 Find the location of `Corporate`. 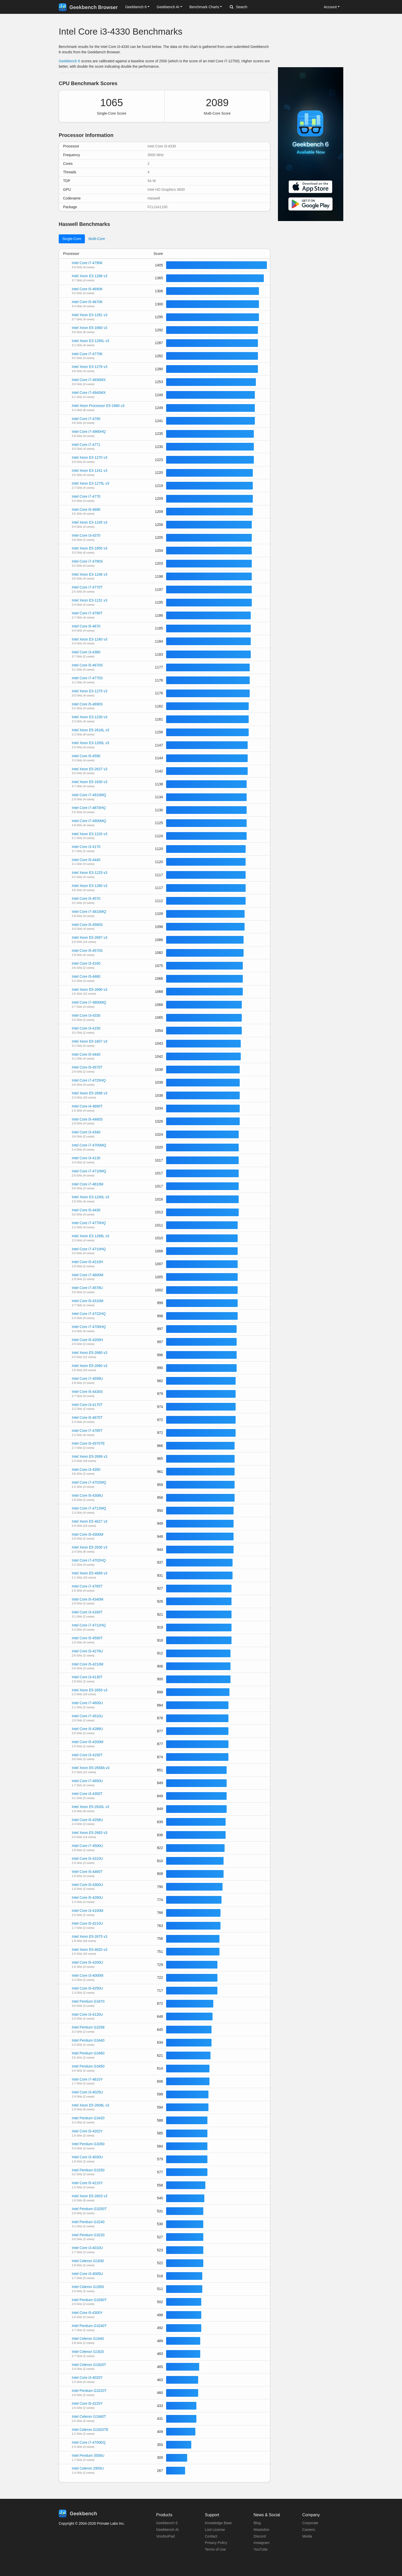

Corporate is located at coordinates (310, 2523).